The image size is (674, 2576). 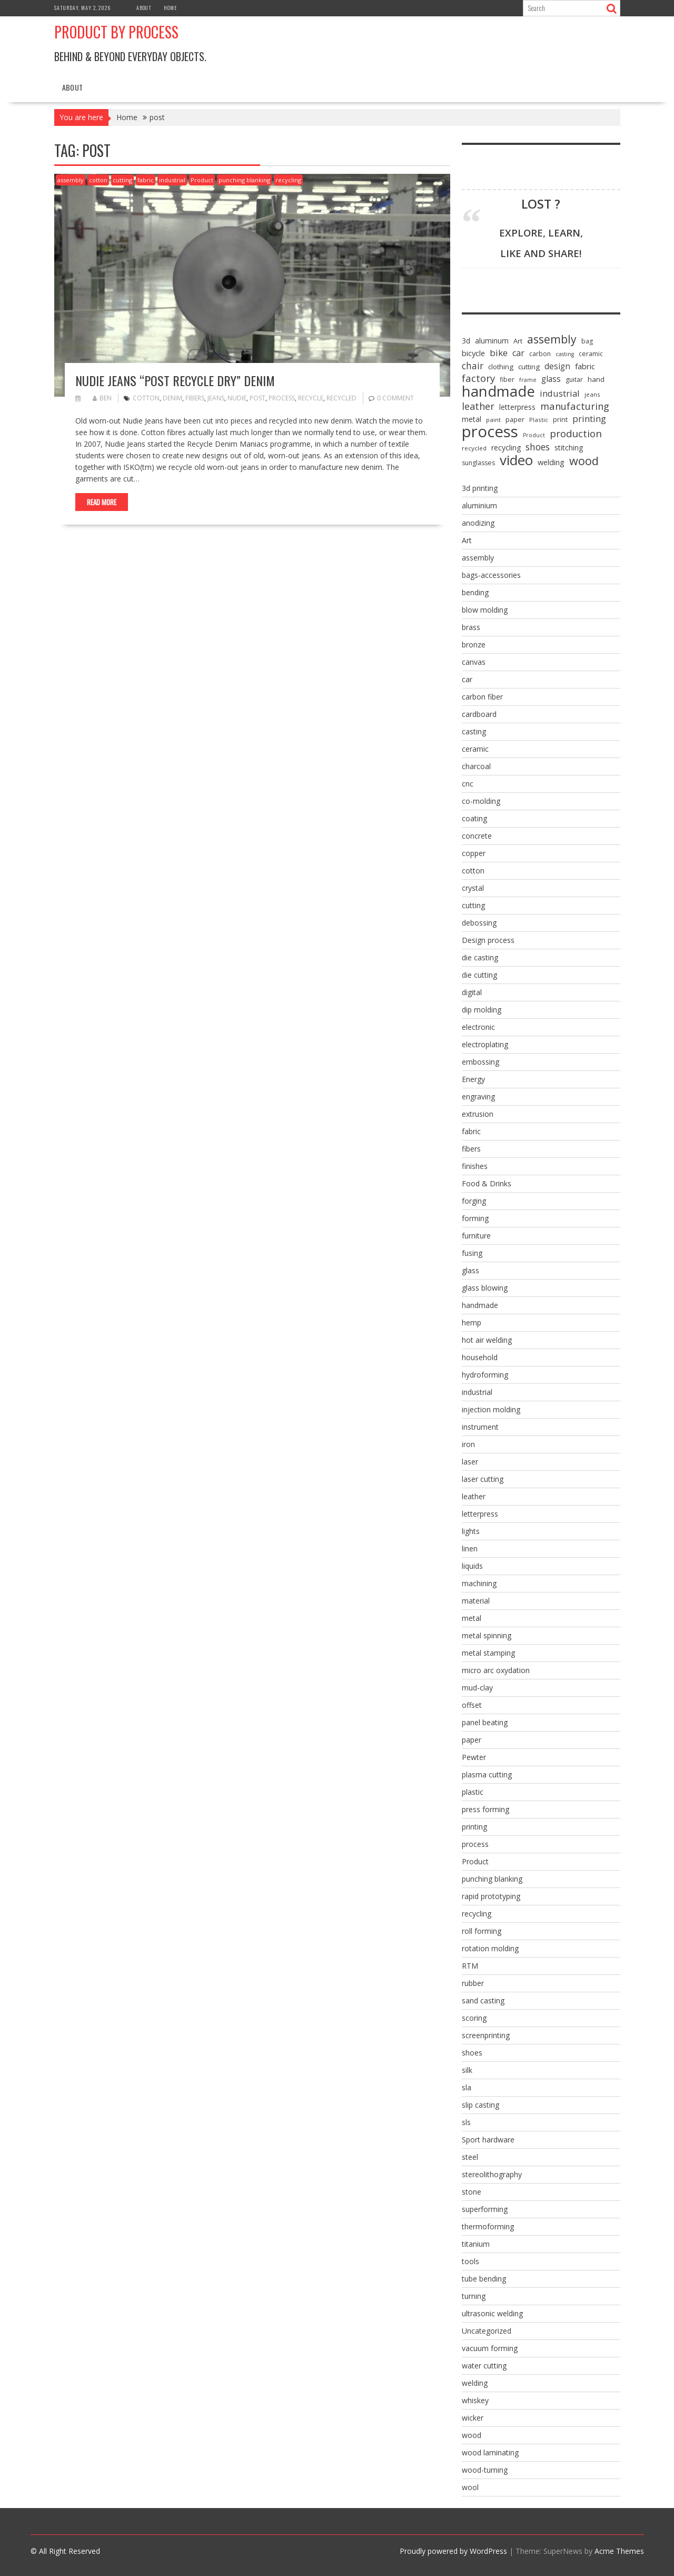 I want to click on Proudly powered by WordPress, so click(x=453, y=2551).